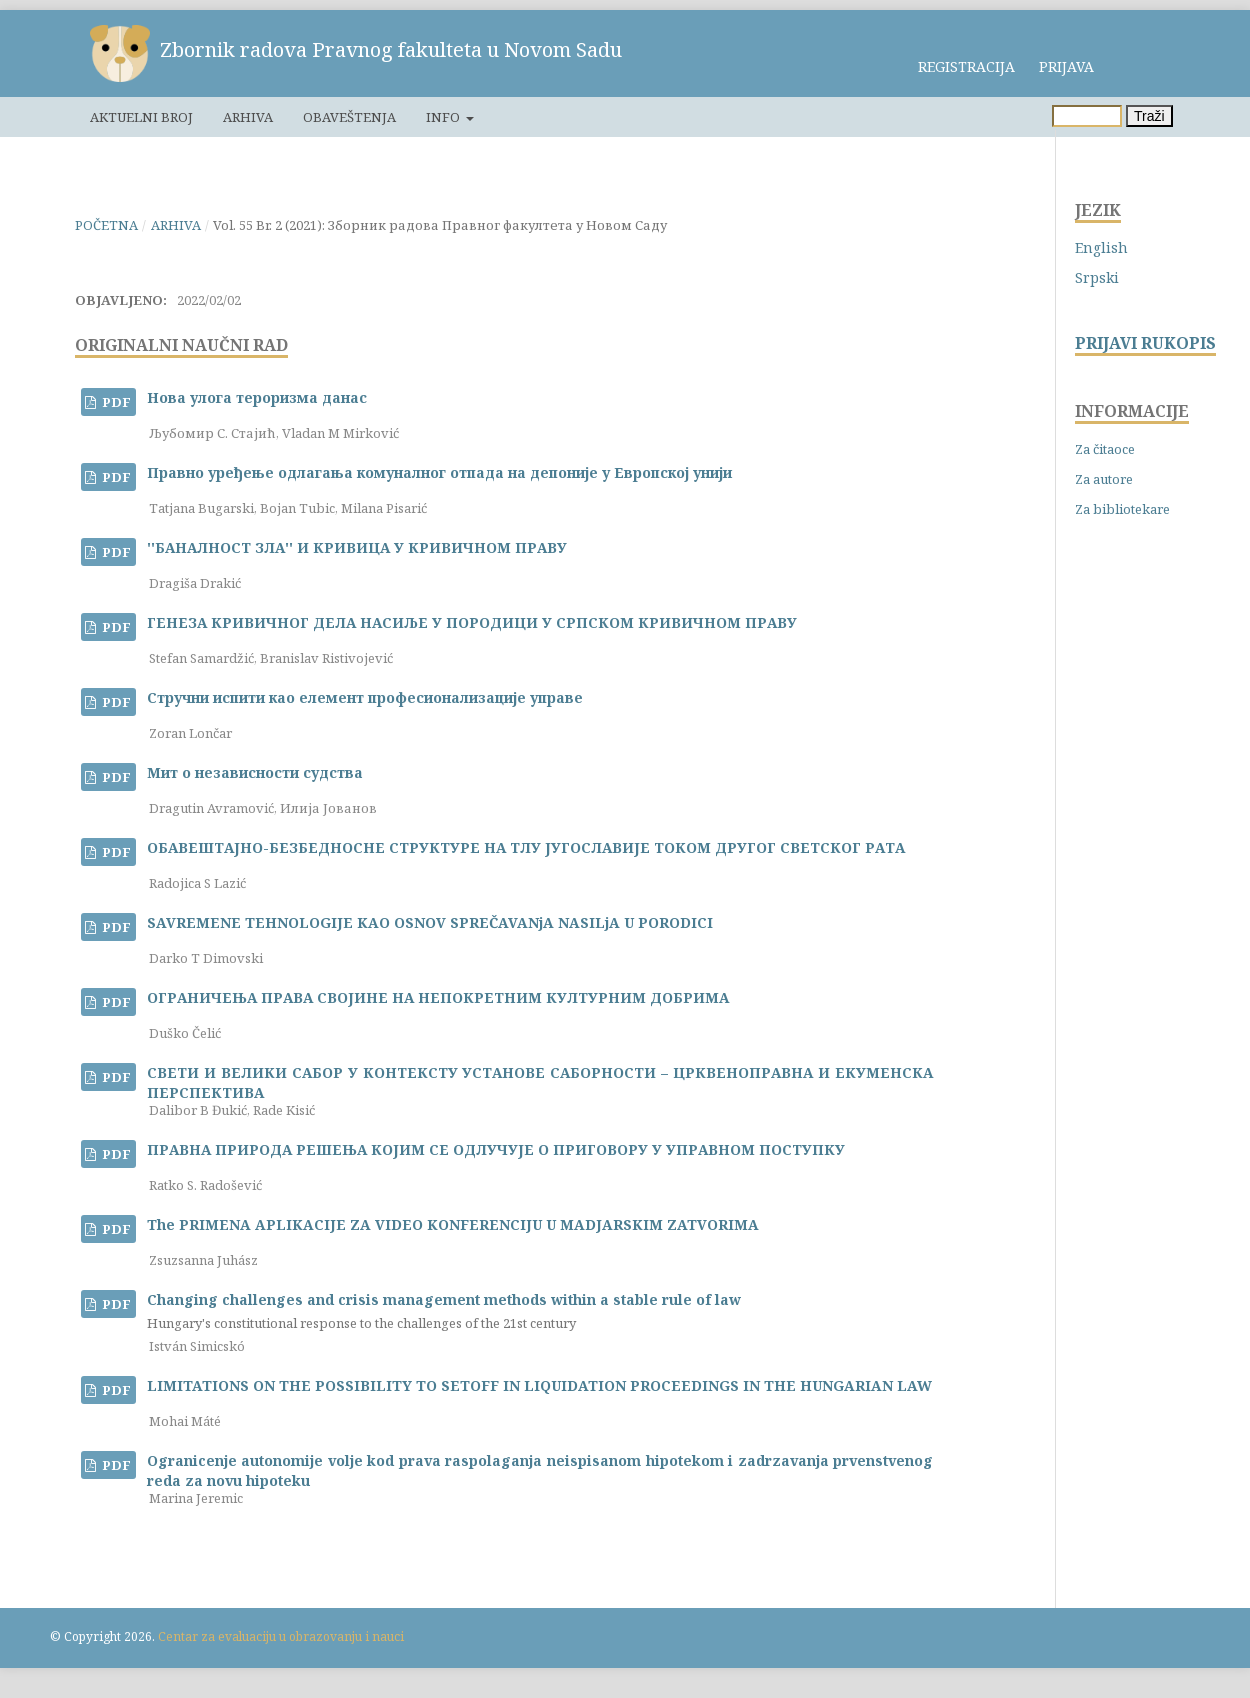  What do you see at coordinates (472, 622) in the screenshot?
I see `ГЕНЕЗА КРИВИЧНОГ ДЕЛА НАСИЉЕ У ПОРОДИЦИ У СРПСКОМ КРИВИЧНОМ ПРАВУ` at bounding box center [472, 622].